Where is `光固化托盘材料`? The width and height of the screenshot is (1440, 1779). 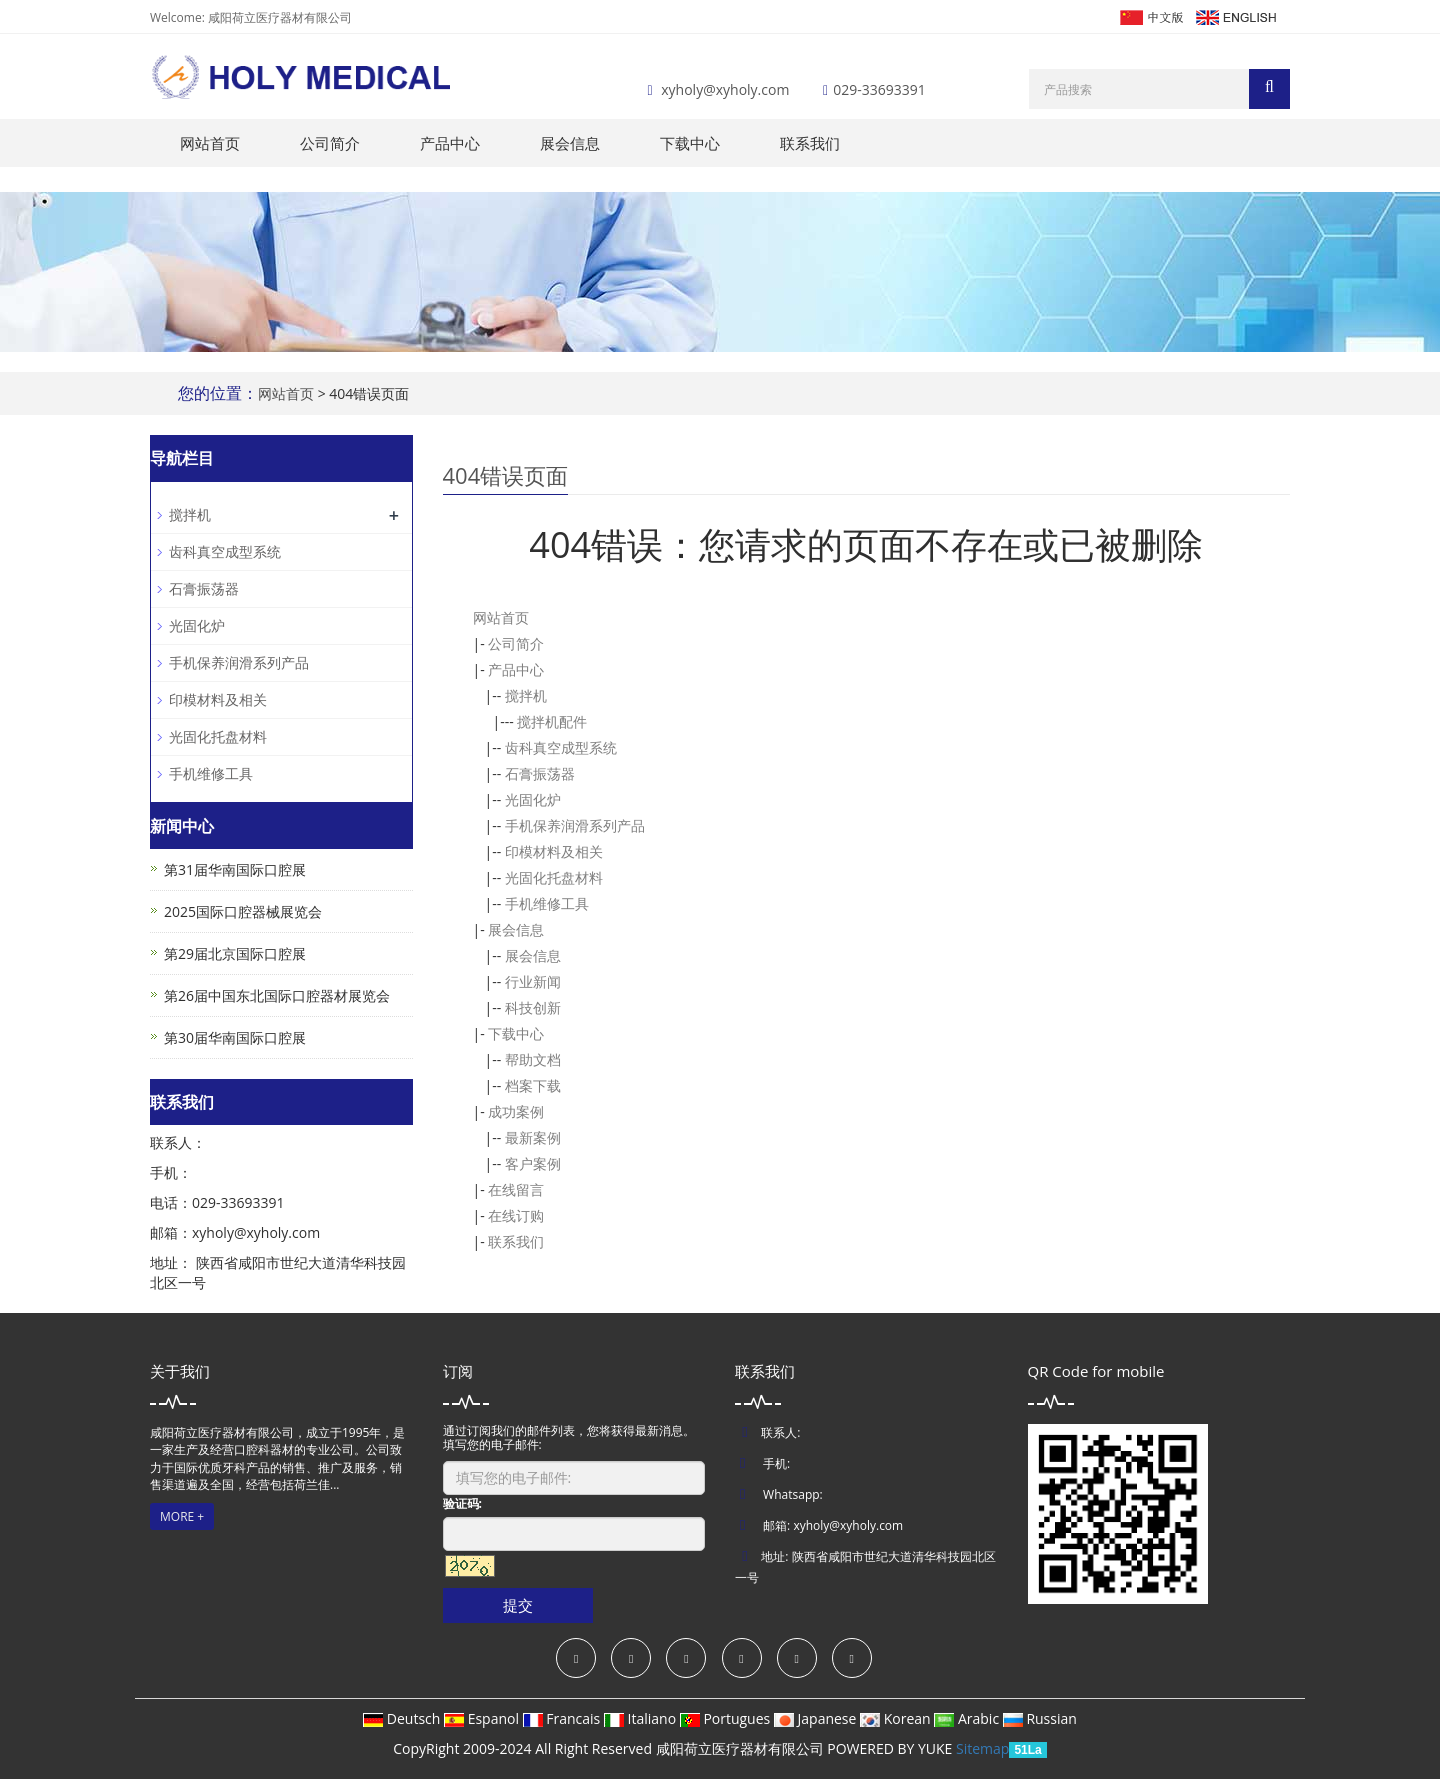 光固化托盘材料 is located at coordinates (554, 877).